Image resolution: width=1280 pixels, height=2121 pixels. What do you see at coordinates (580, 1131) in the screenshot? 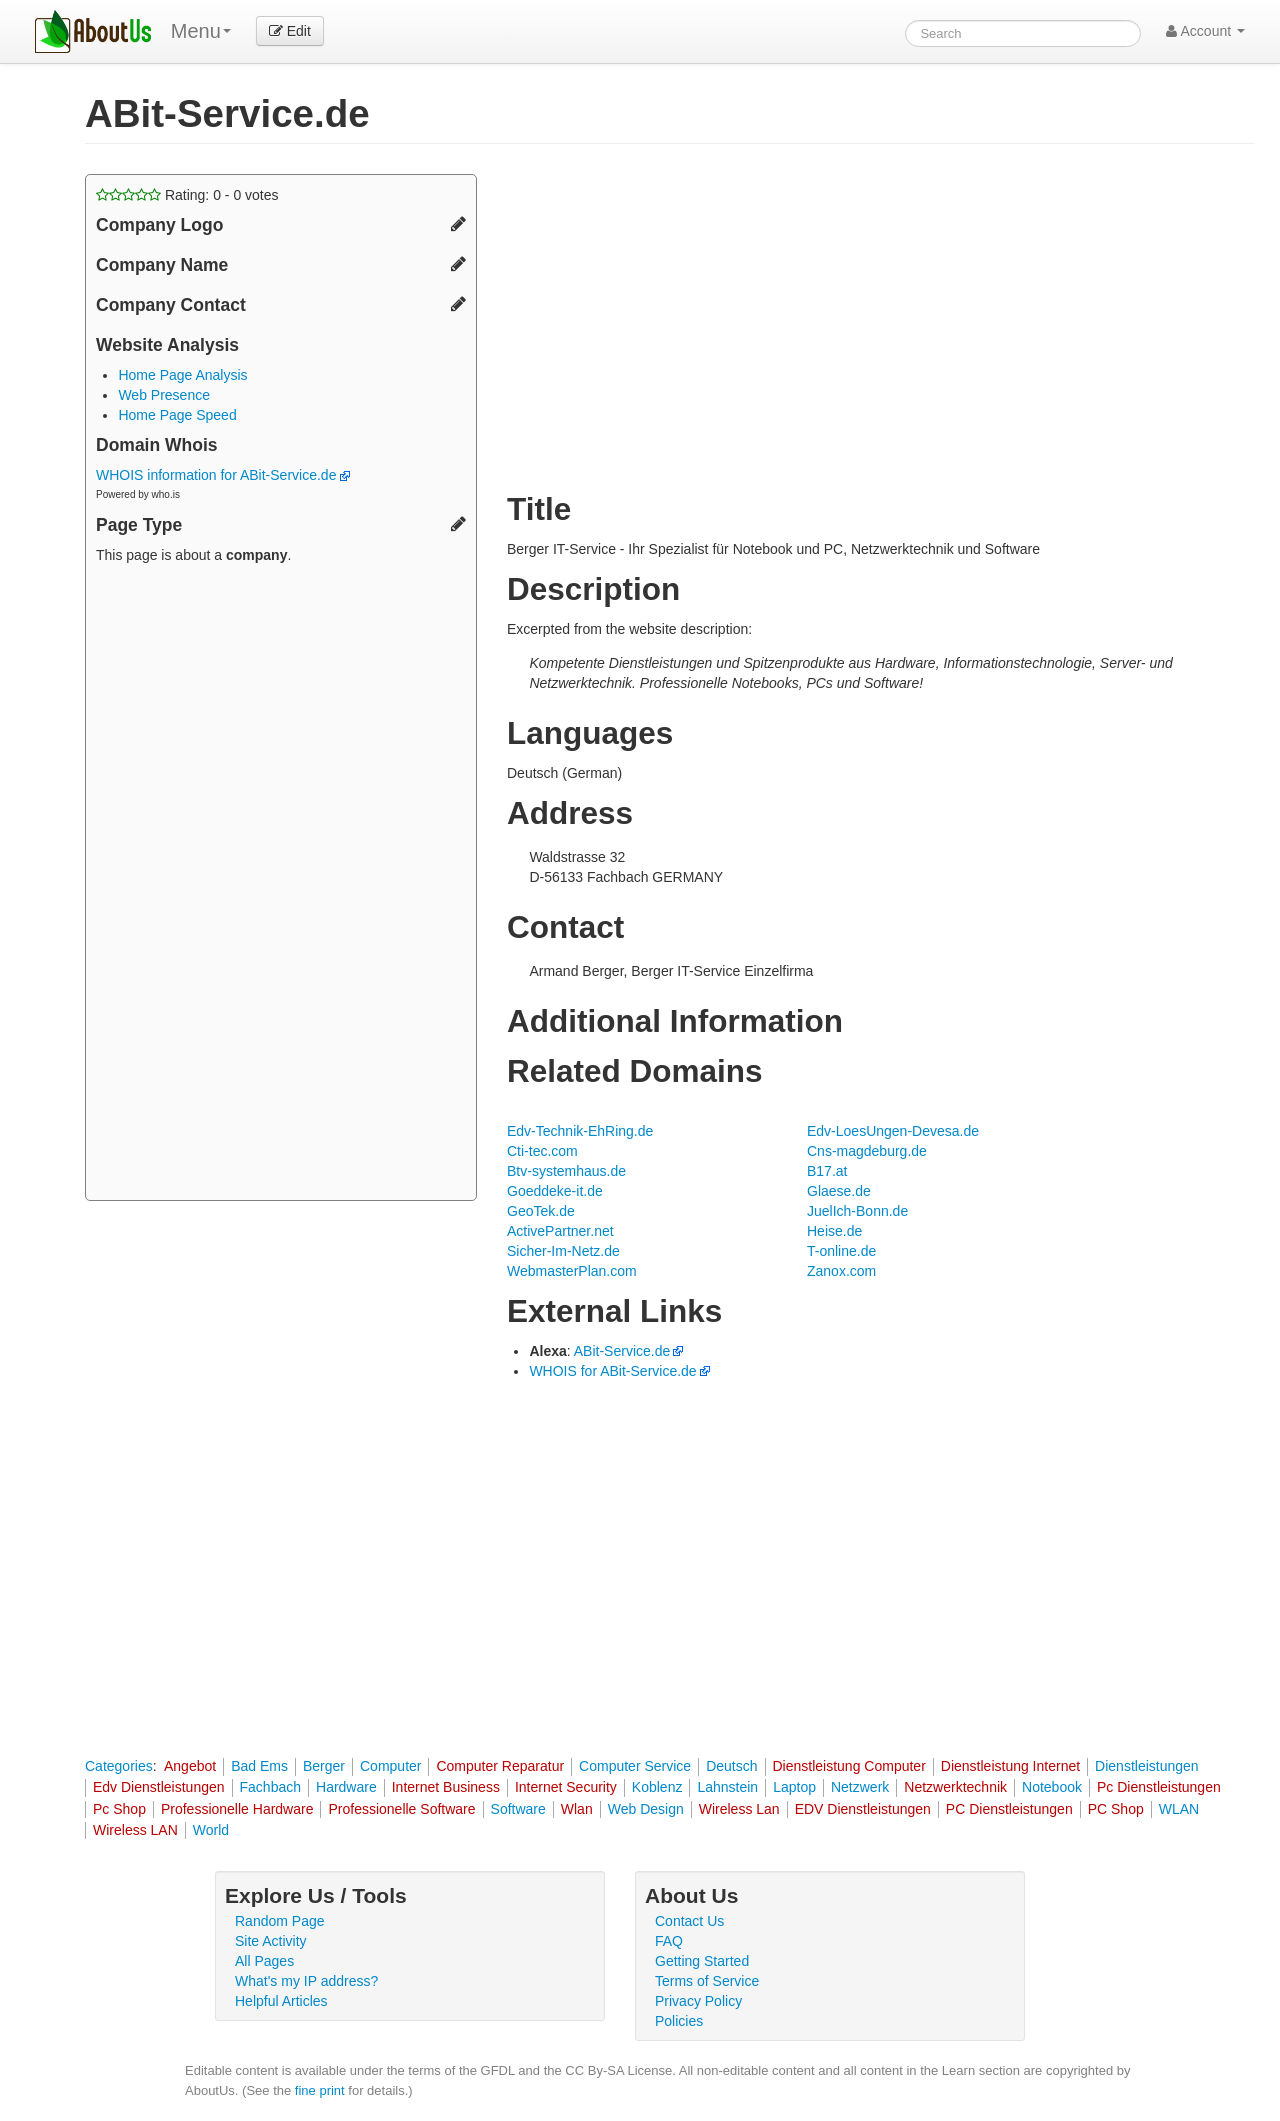
I see `Edv-Technik-EhRing.de` at bounding box center [580, 1131].